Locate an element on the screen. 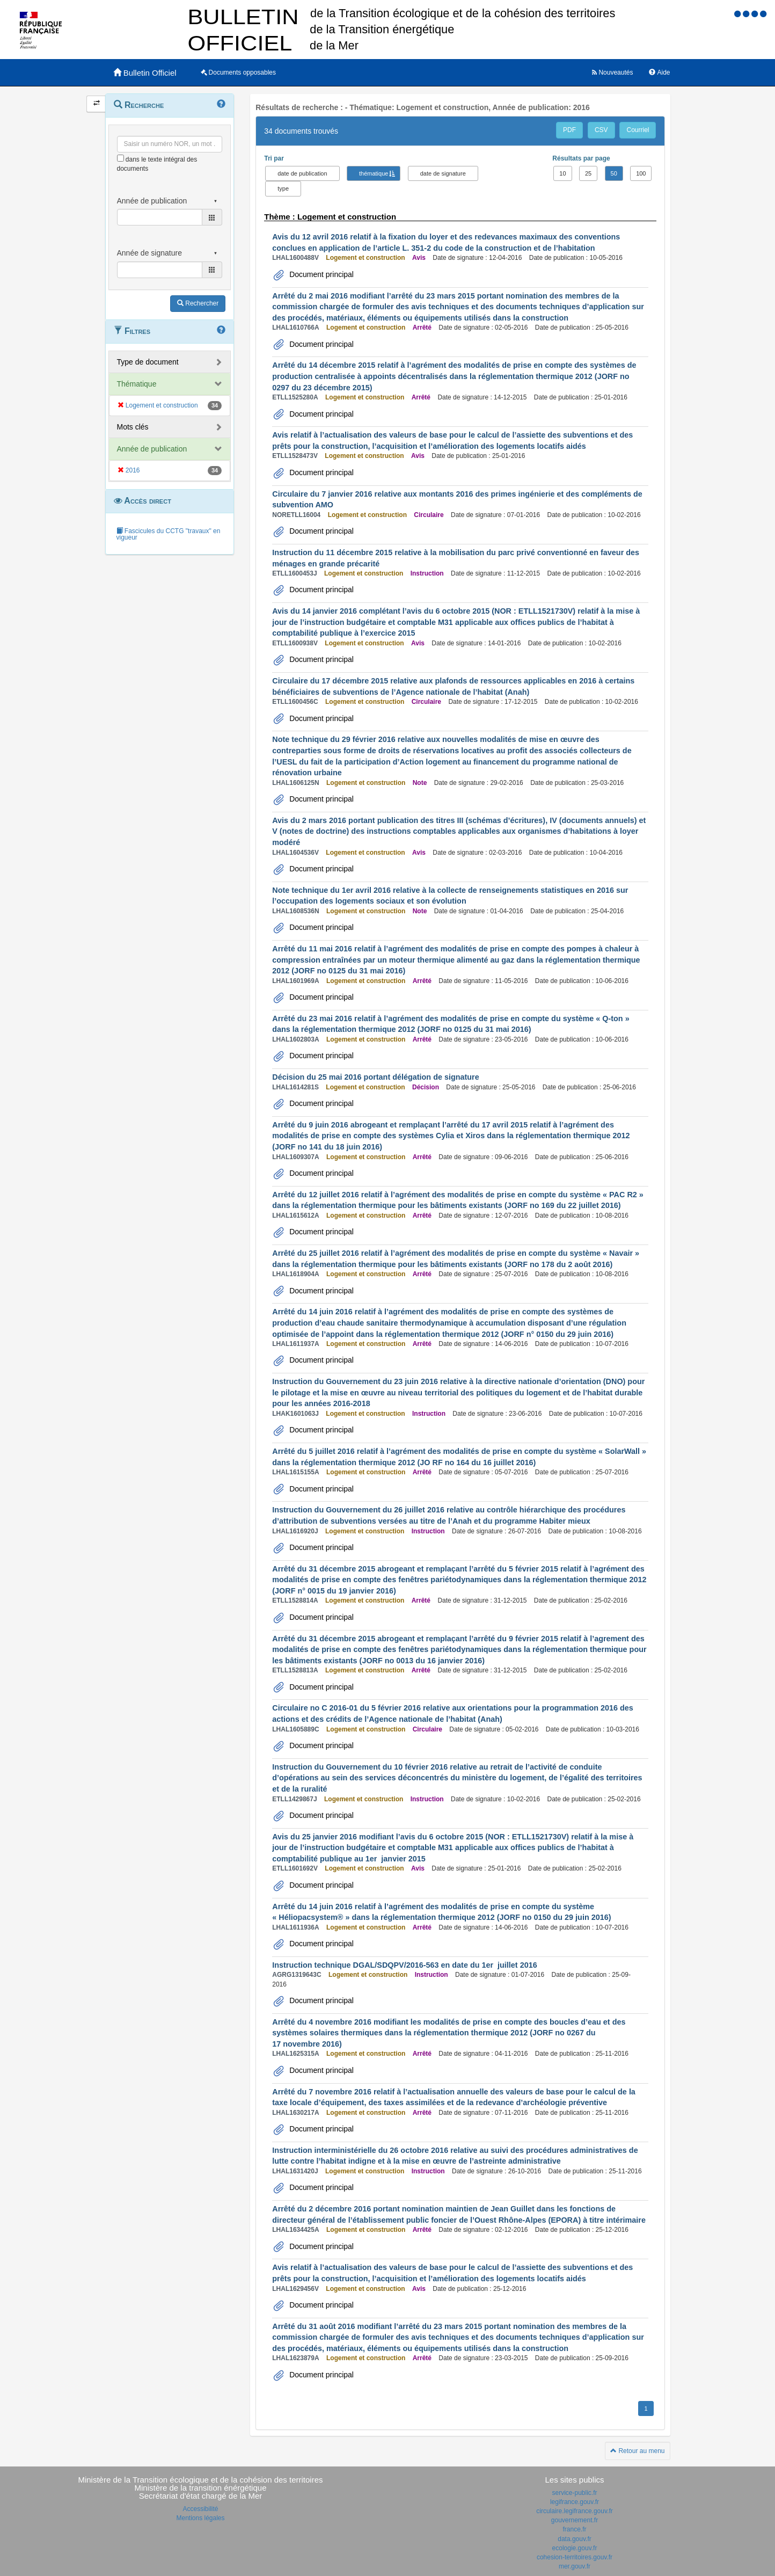 The width and height of the screenshot is (775, 2576). date de publication is located at coordinates (302, 173).